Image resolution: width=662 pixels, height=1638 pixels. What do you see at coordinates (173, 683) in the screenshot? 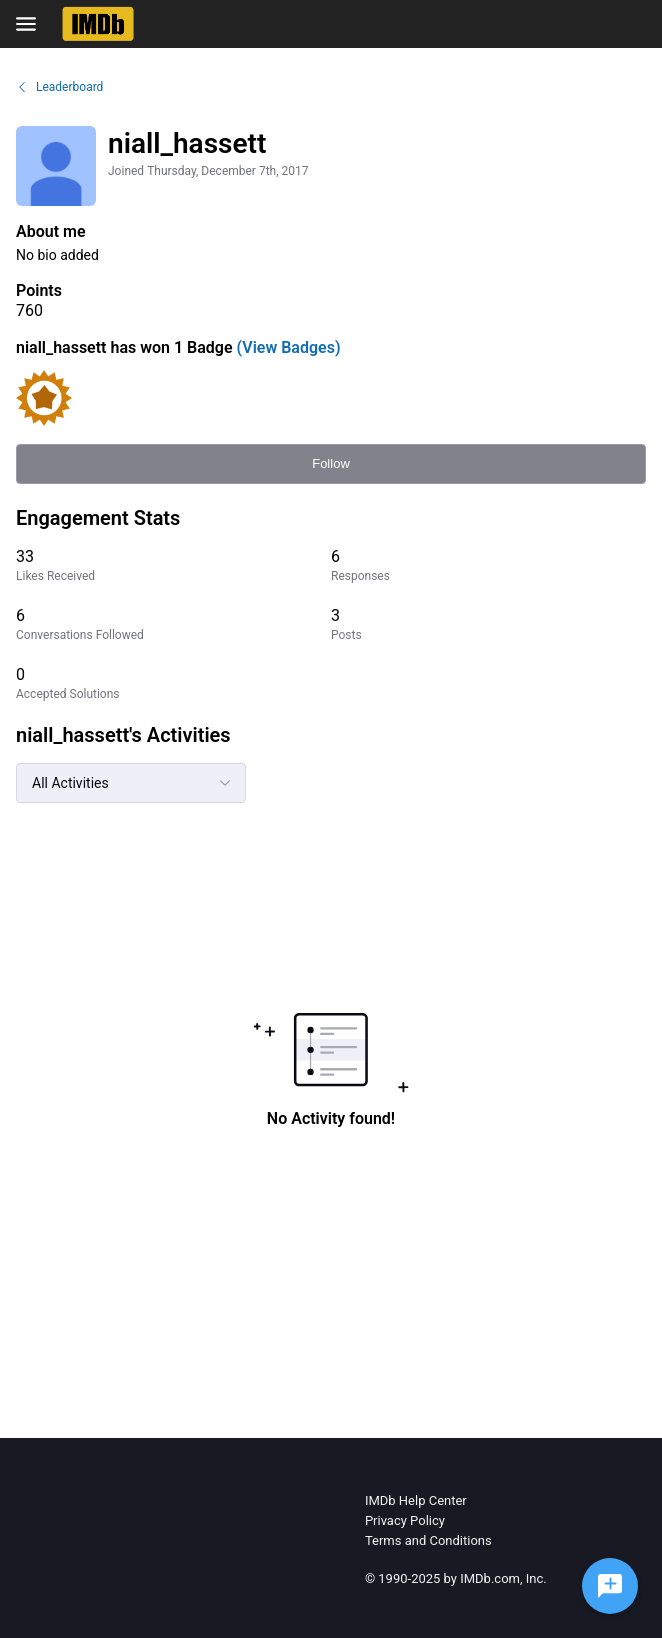
I see `[0 Accepted Solutions]` at bounding box center [173, 683].